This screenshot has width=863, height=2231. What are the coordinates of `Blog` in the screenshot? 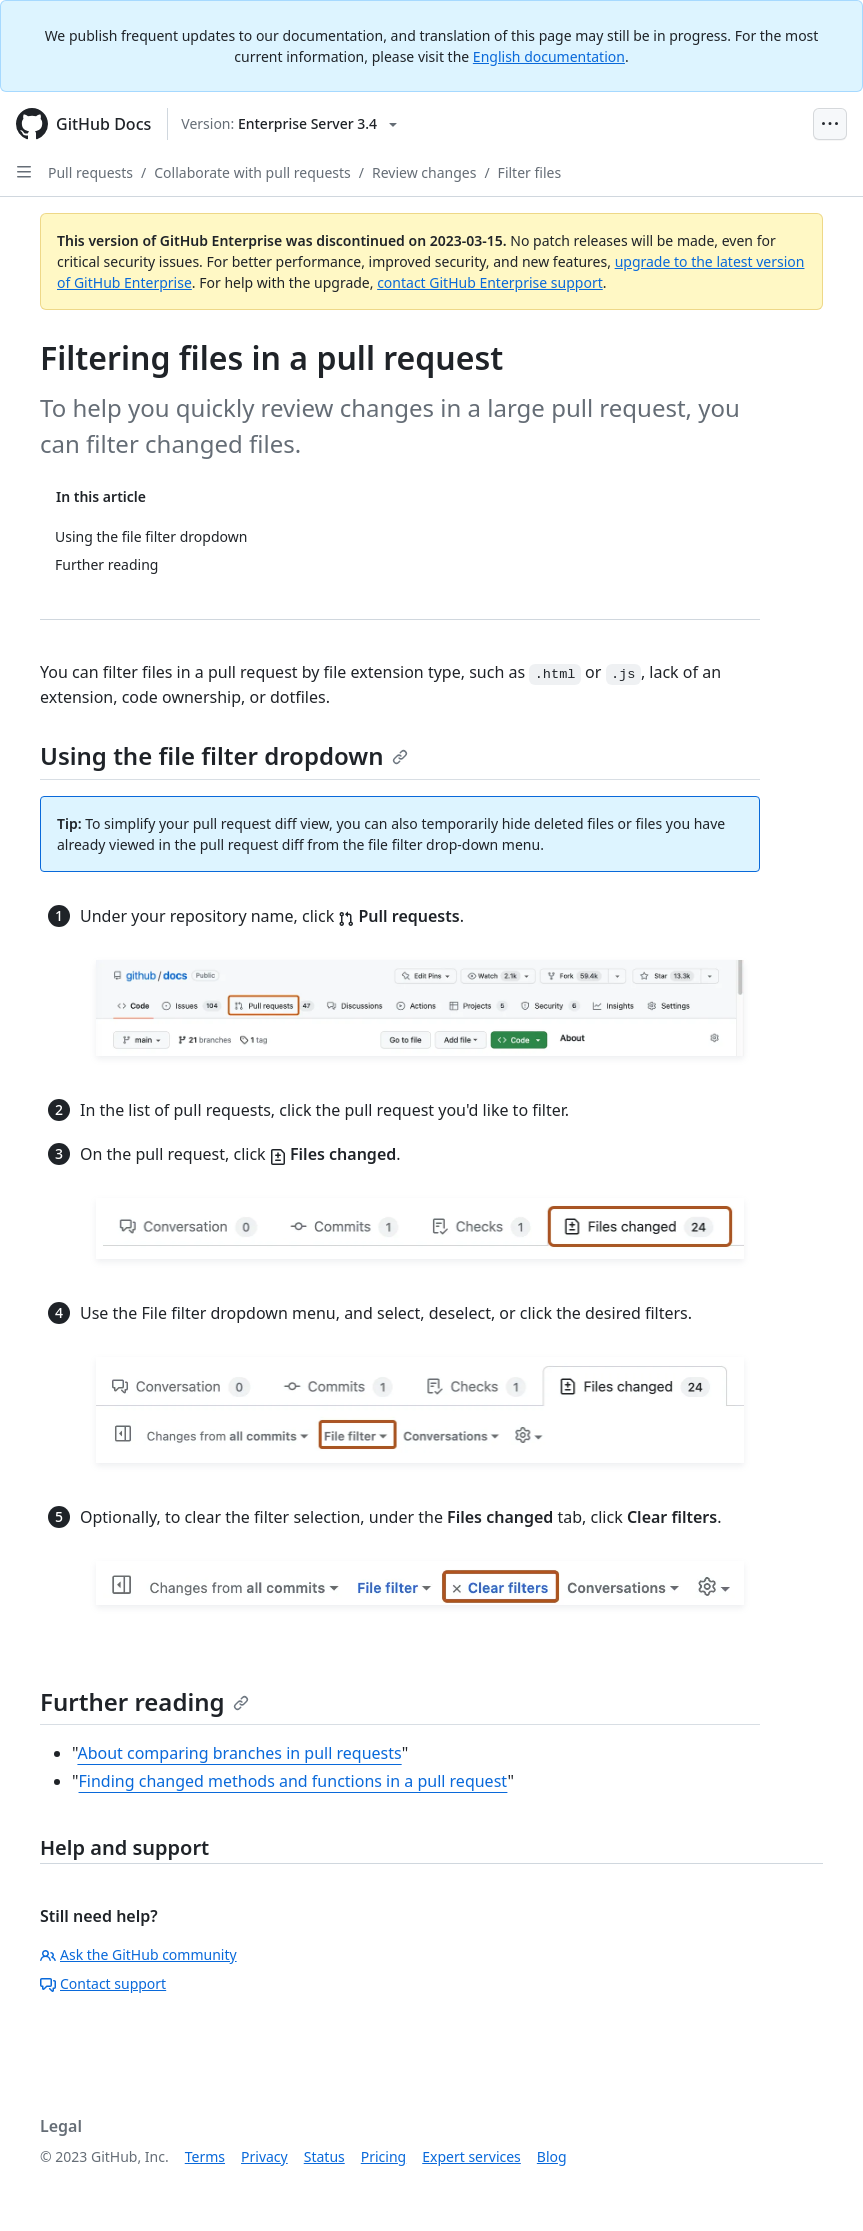 It's located at (552, 2156).